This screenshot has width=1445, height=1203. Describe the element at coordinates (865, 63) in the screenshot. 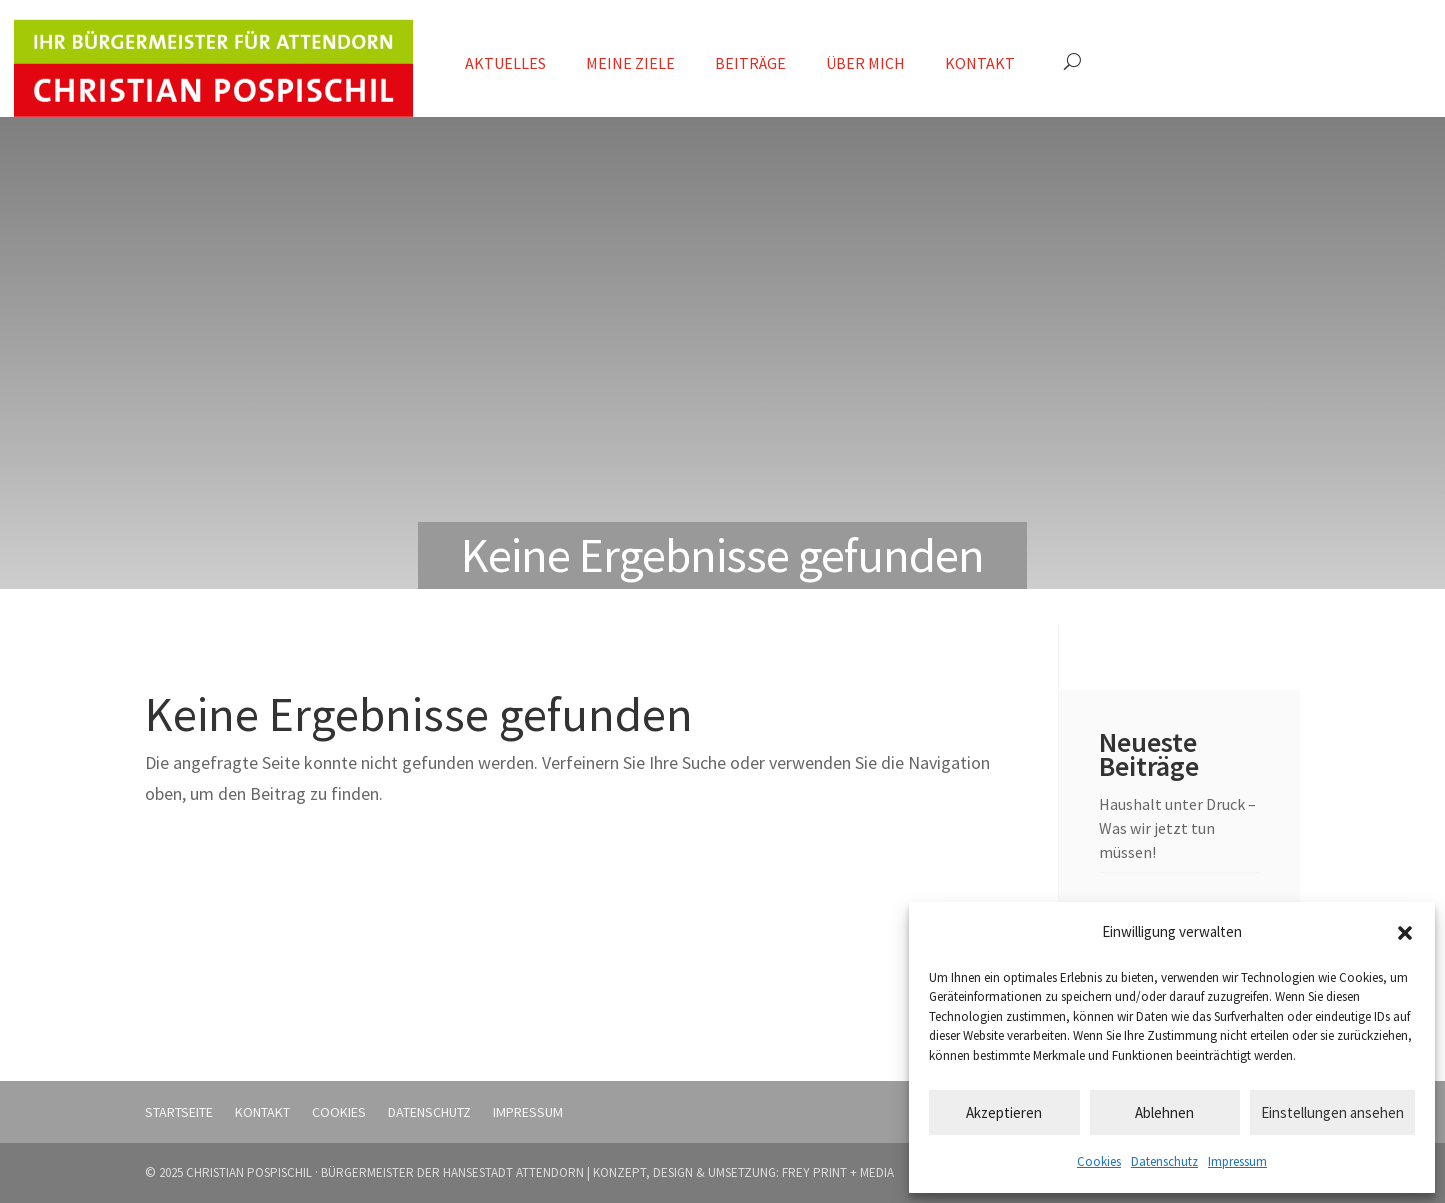

I see `Über mich` at that location.